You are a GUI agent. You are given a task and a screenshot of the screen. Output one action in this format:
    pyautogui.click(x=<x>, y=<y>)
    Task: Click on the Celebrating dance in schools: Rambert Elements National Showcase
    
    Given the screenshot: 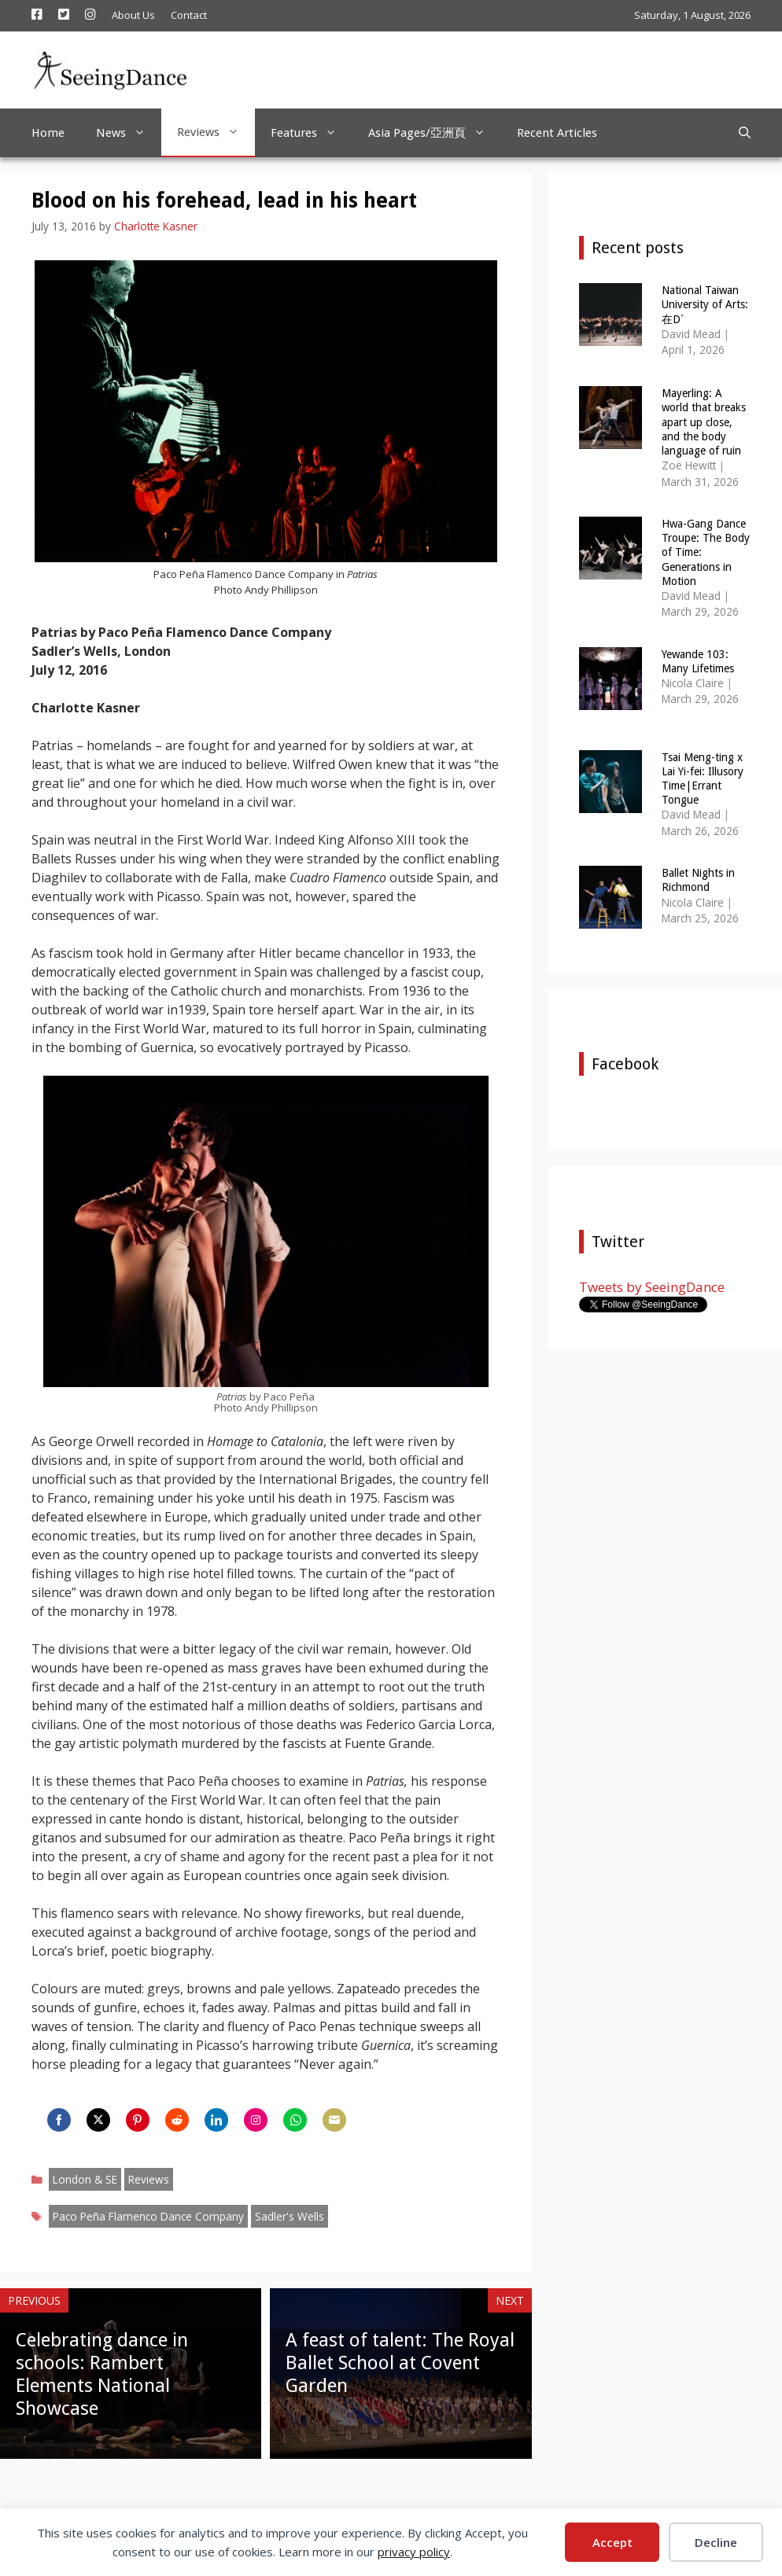 What is the action you would take?
    pyautogui.click(x=102, y=2374)
    